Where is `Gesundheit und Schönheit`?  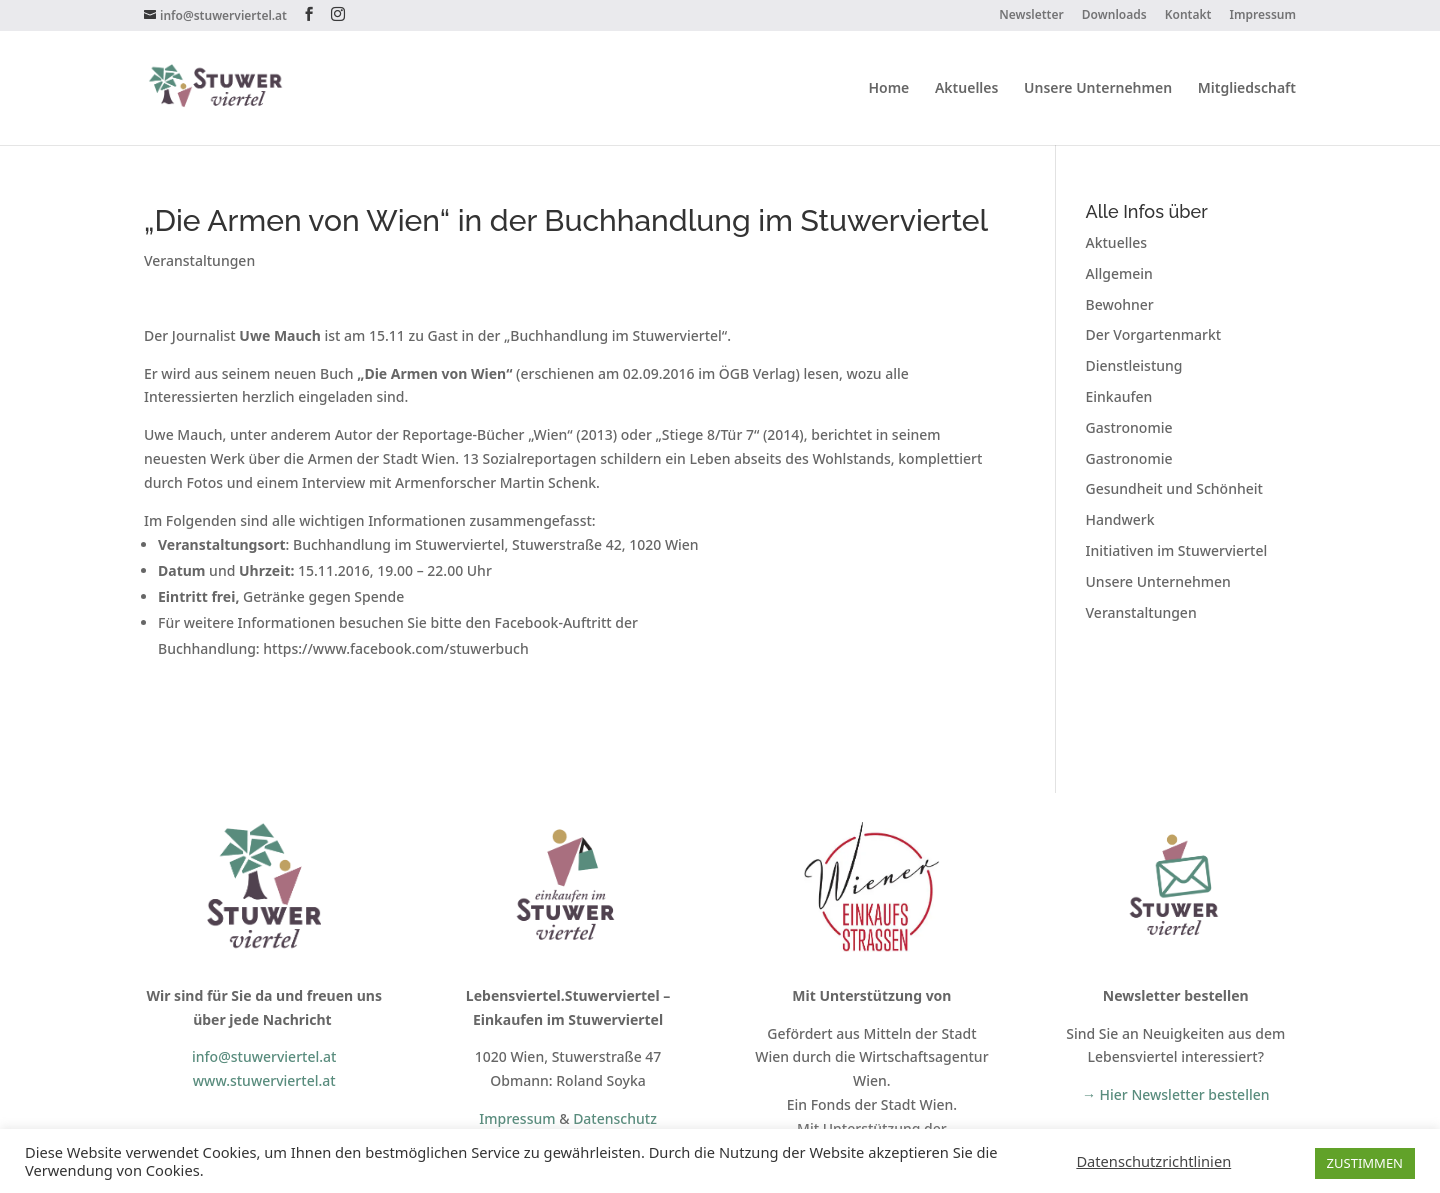
Gesundheit und Schönheit is located at coordinates (1174, 488).